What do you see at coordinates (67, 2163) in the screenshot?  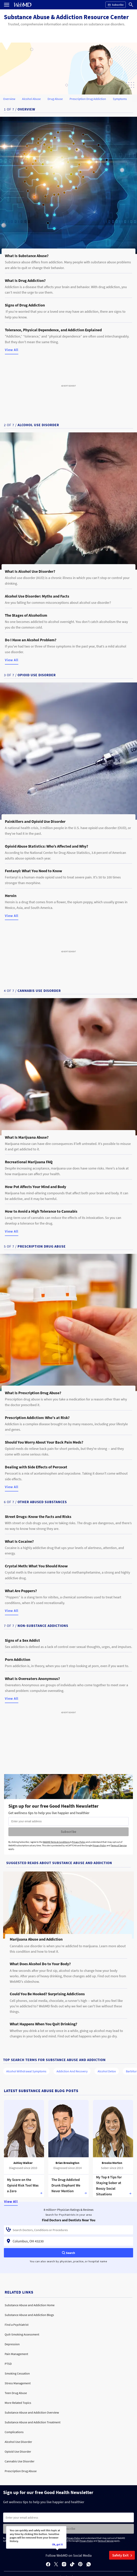 I see `Brian Brewington` at bounding box center [67, 2163].